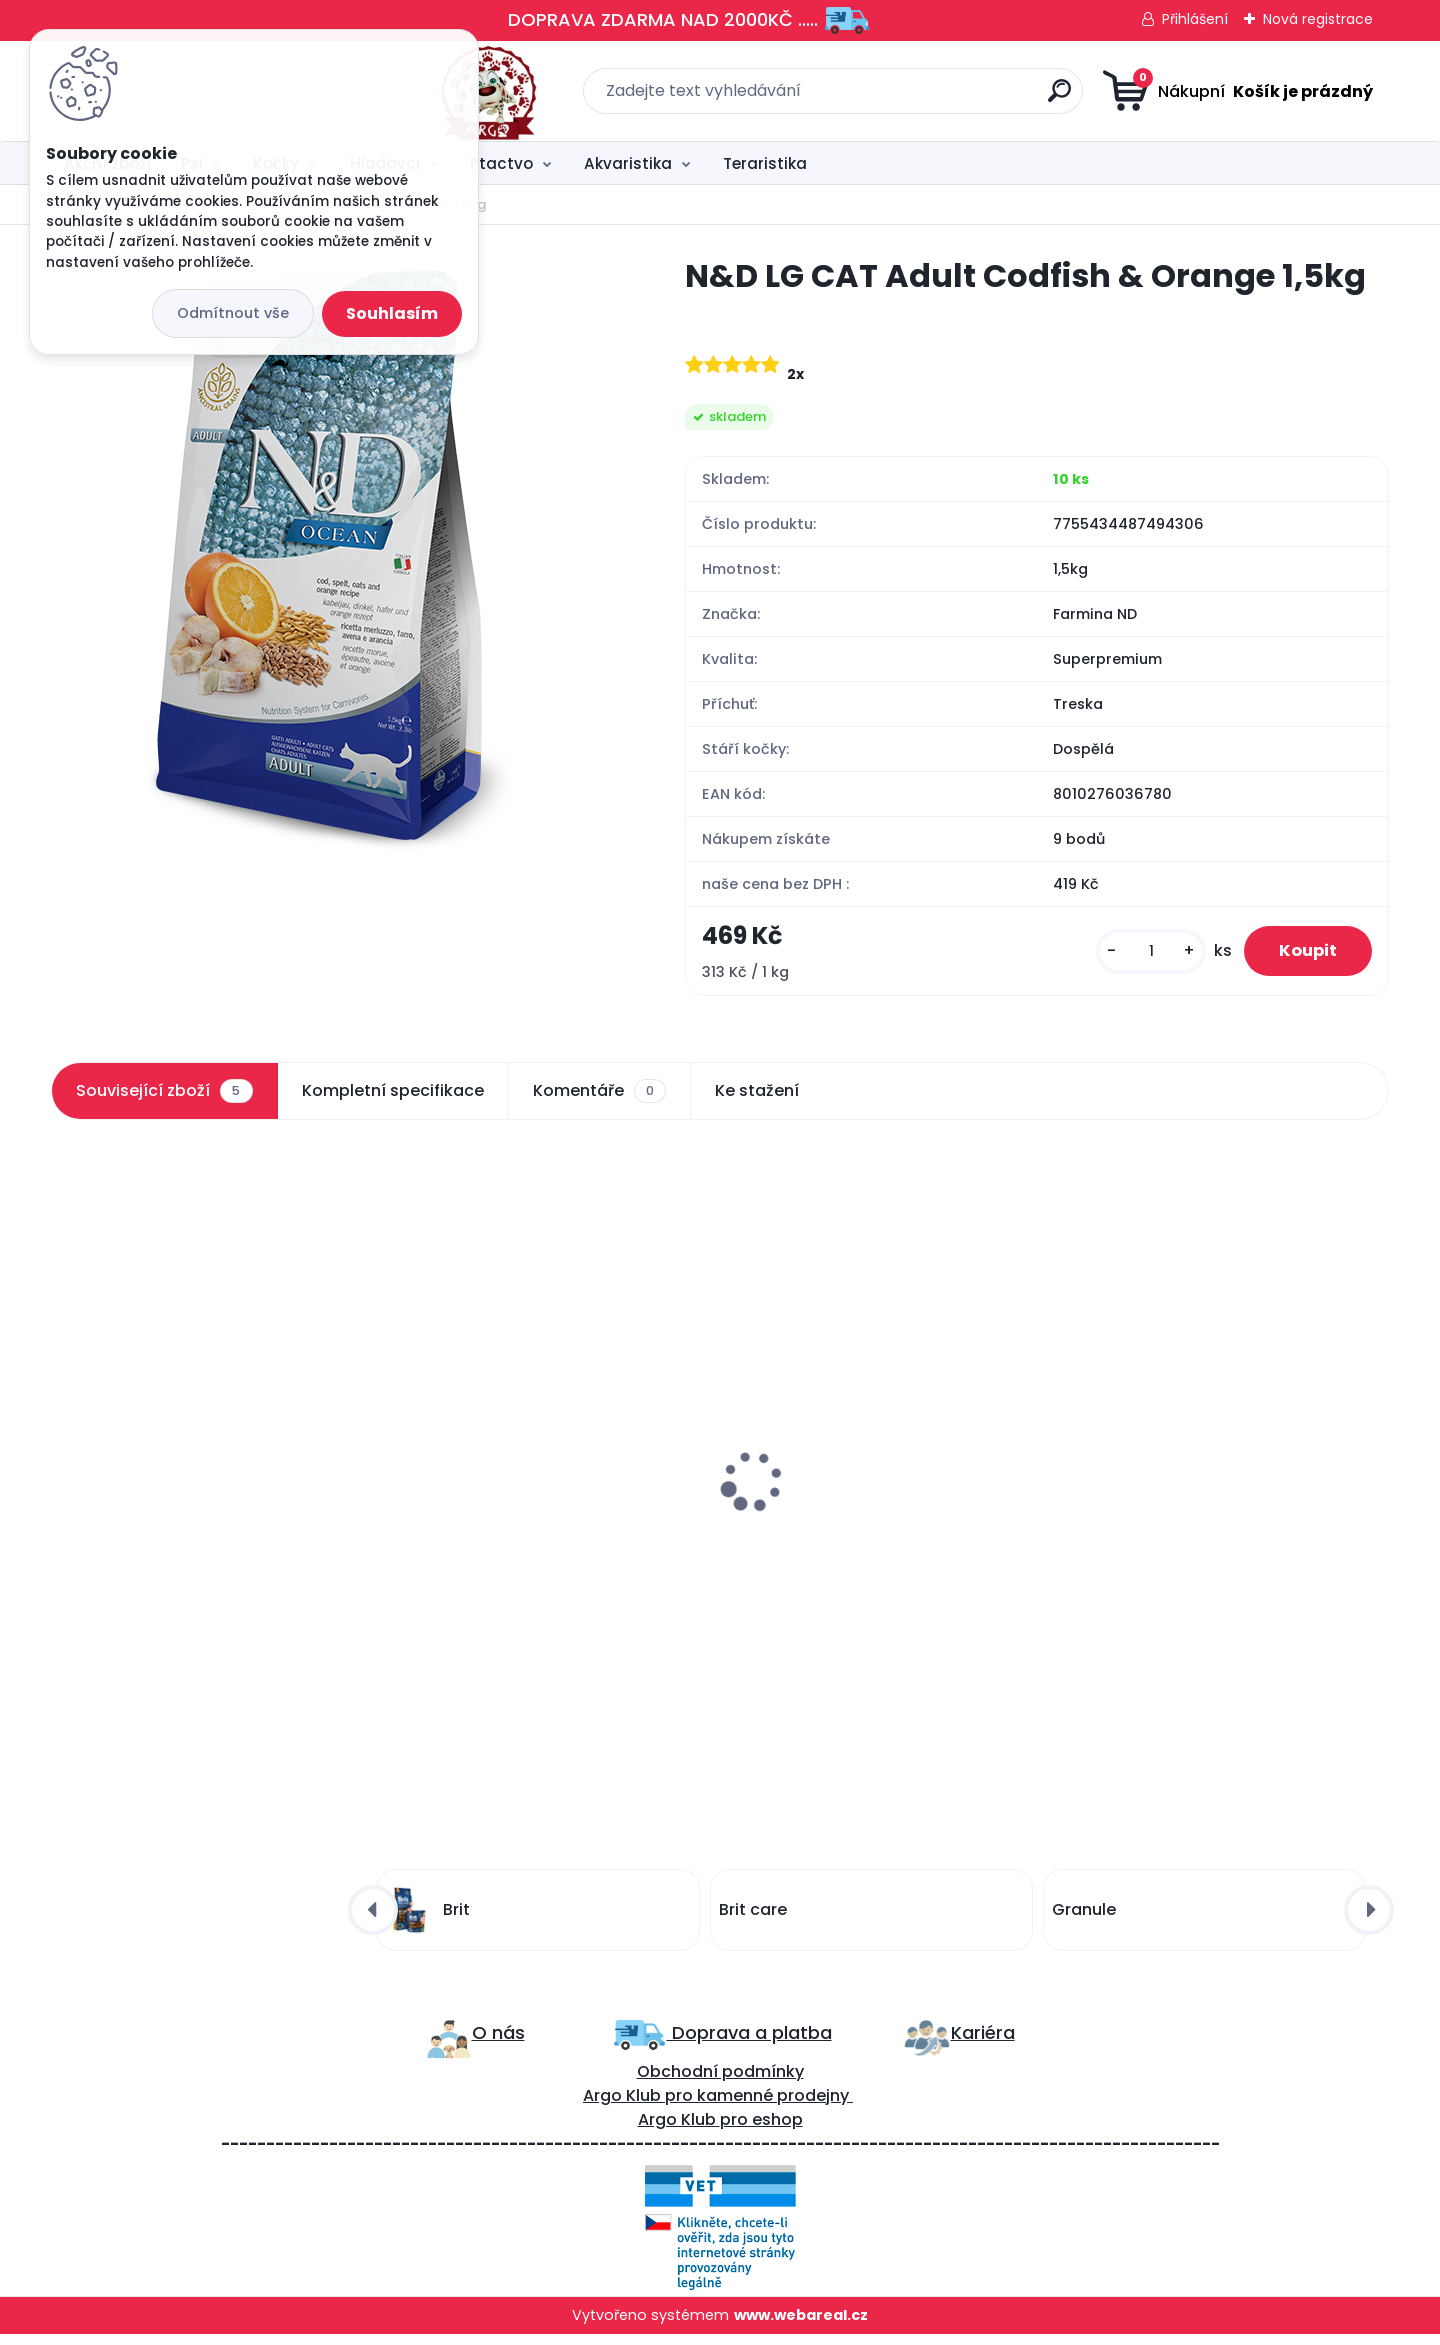 Image resolution: width=1440 pixels, height=2345 pixels. I want to click on Obchodní podmínky, so click(720, 2081).